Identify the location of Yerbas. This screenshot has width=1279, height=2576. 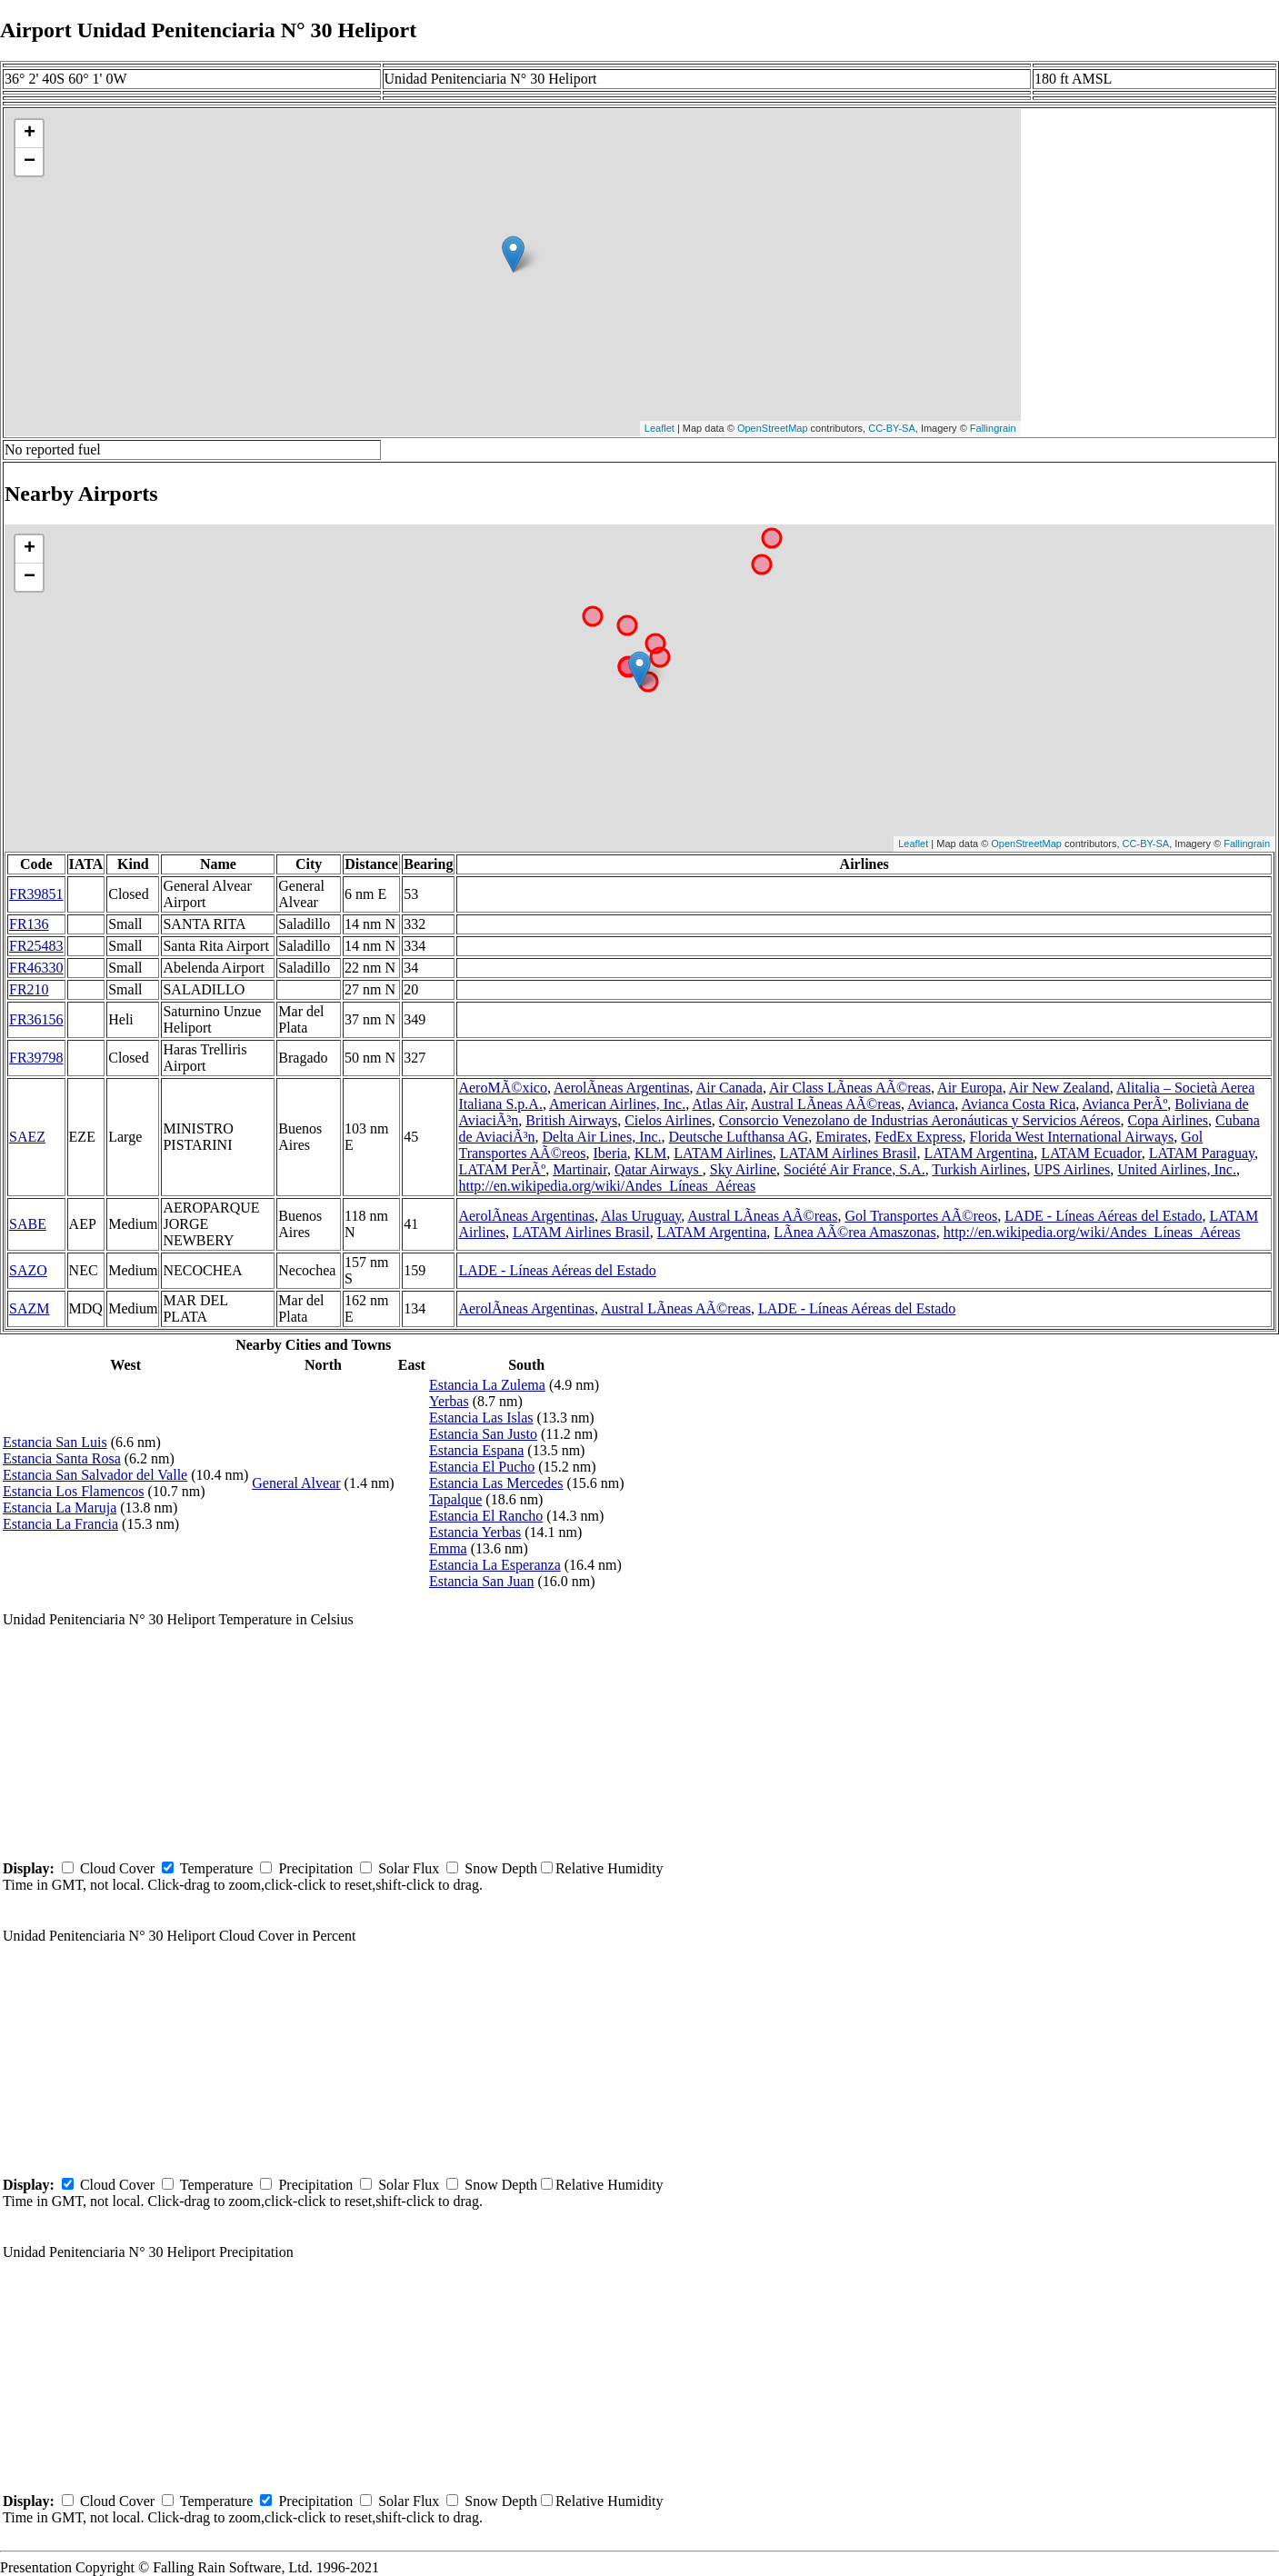
(449, 1401).